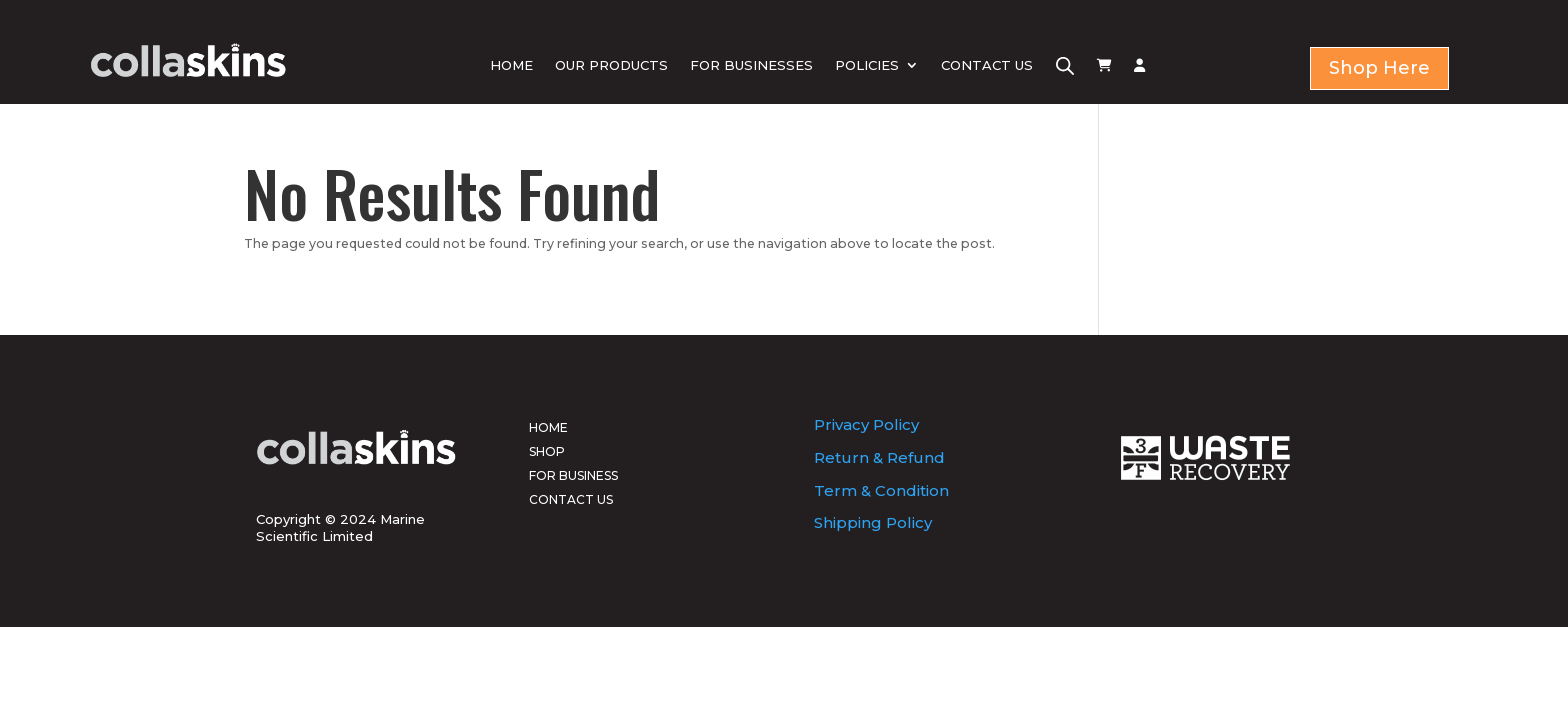 Image resolution: width=1568 pixels, height=720 pixels. Describe the element at coordinates (573, 475) in the screenshot. I see `FOR BUSINESS` at that location.